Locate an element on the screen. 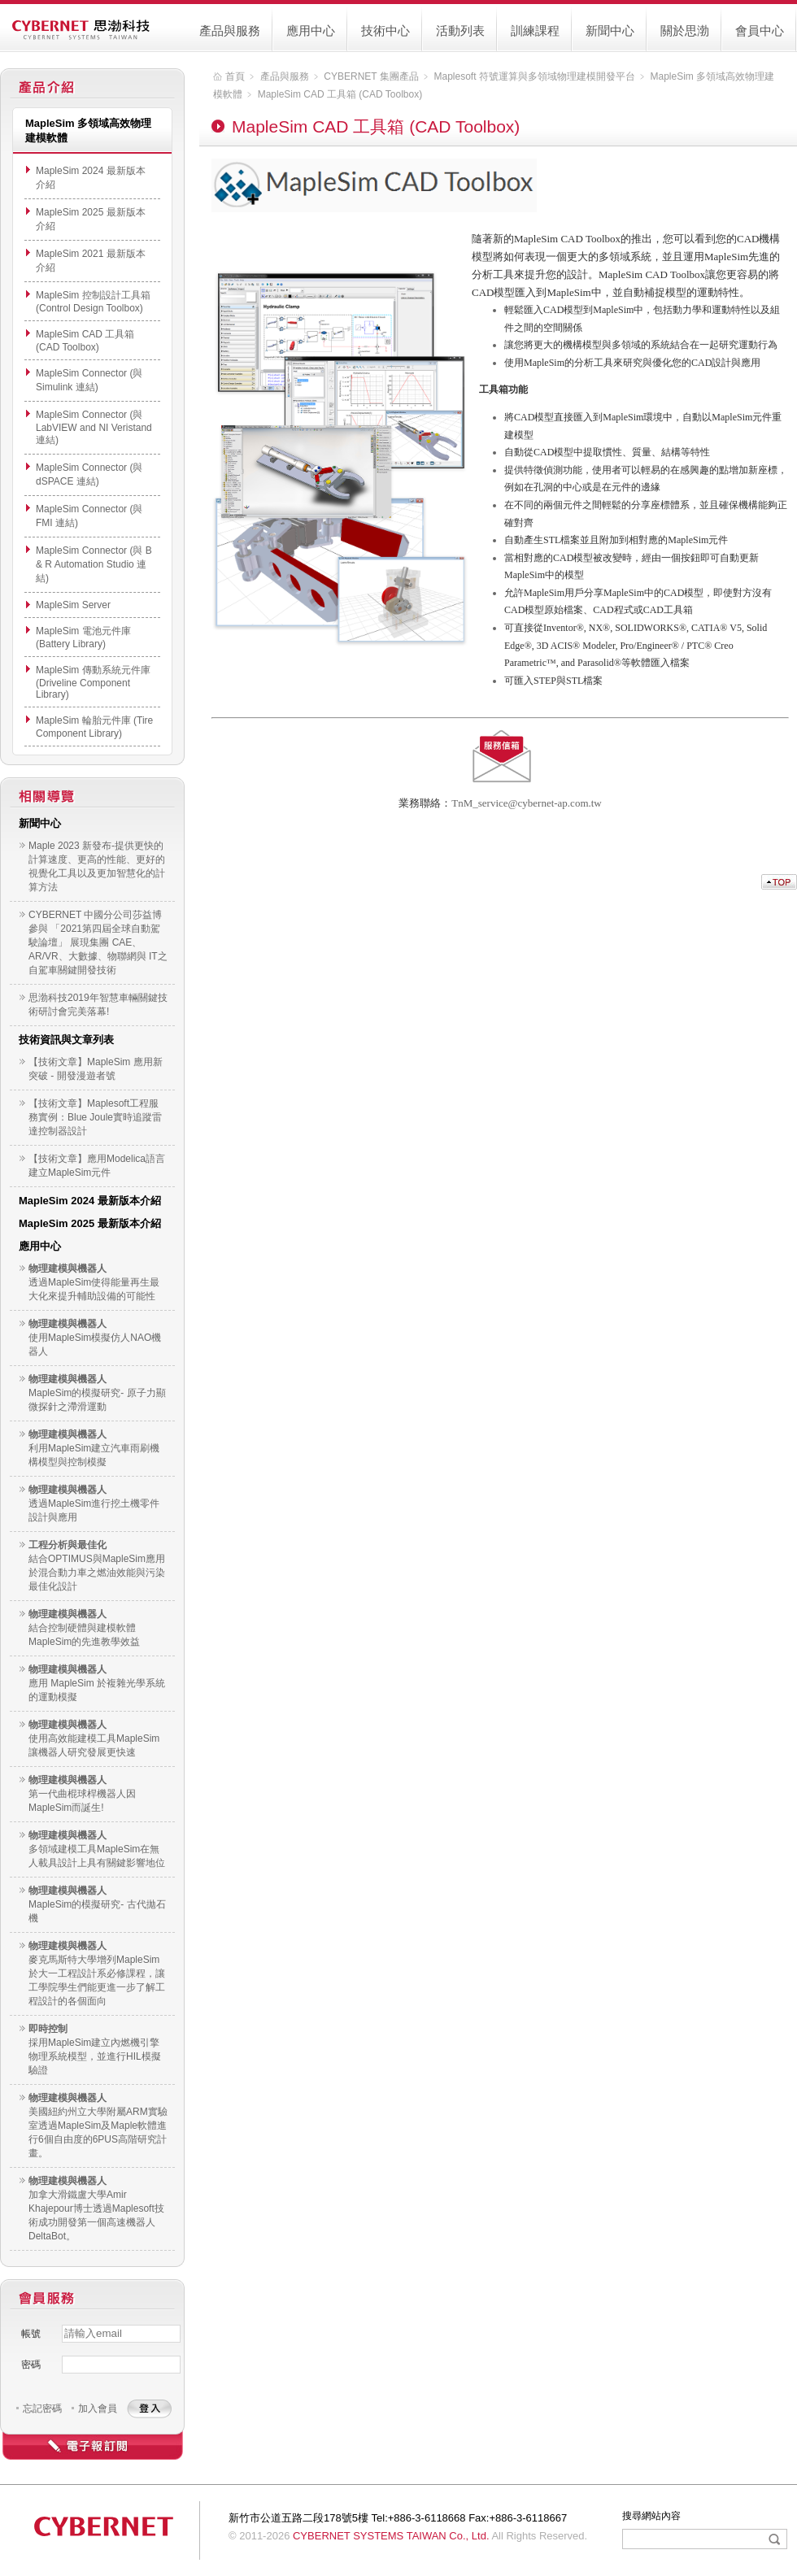 The width and height of the screenshot is (797, 2576). Maplesoft 符號運算與多領域物理建模開發平台 is located at coordinates (533, 76).